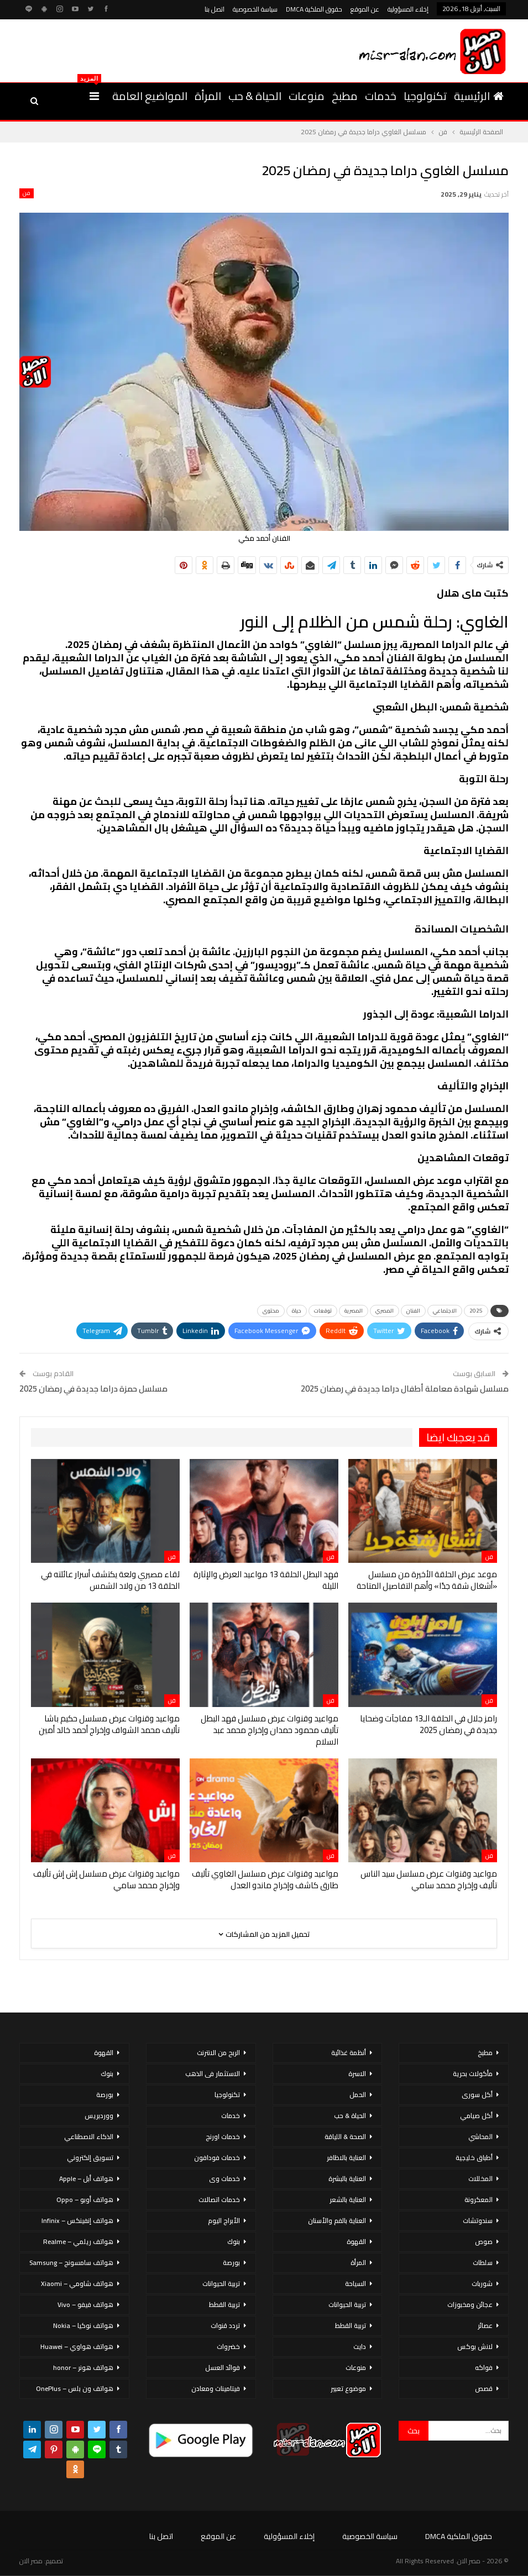 The width and height of the screenshot is (528, 2576). What do you see at coordinates (348, 2199) in the screenshot?
I see `العناية بالشعر` at bounding box center [348, 2199].